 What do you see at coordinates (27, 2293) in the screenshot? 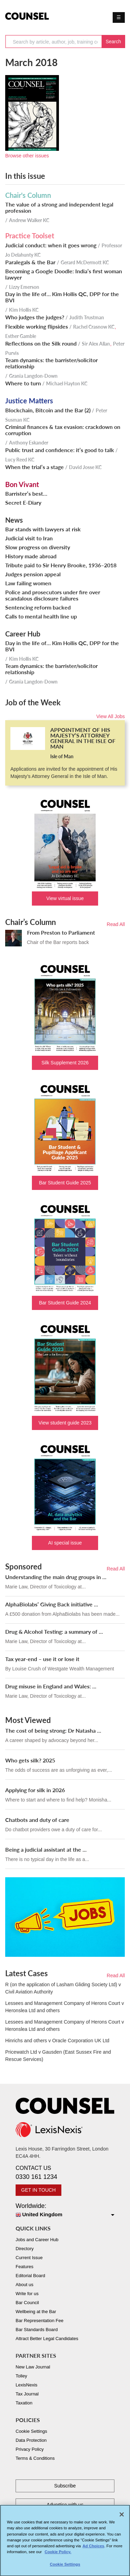
I see `Write for us` at bounding box center [27, 2293].